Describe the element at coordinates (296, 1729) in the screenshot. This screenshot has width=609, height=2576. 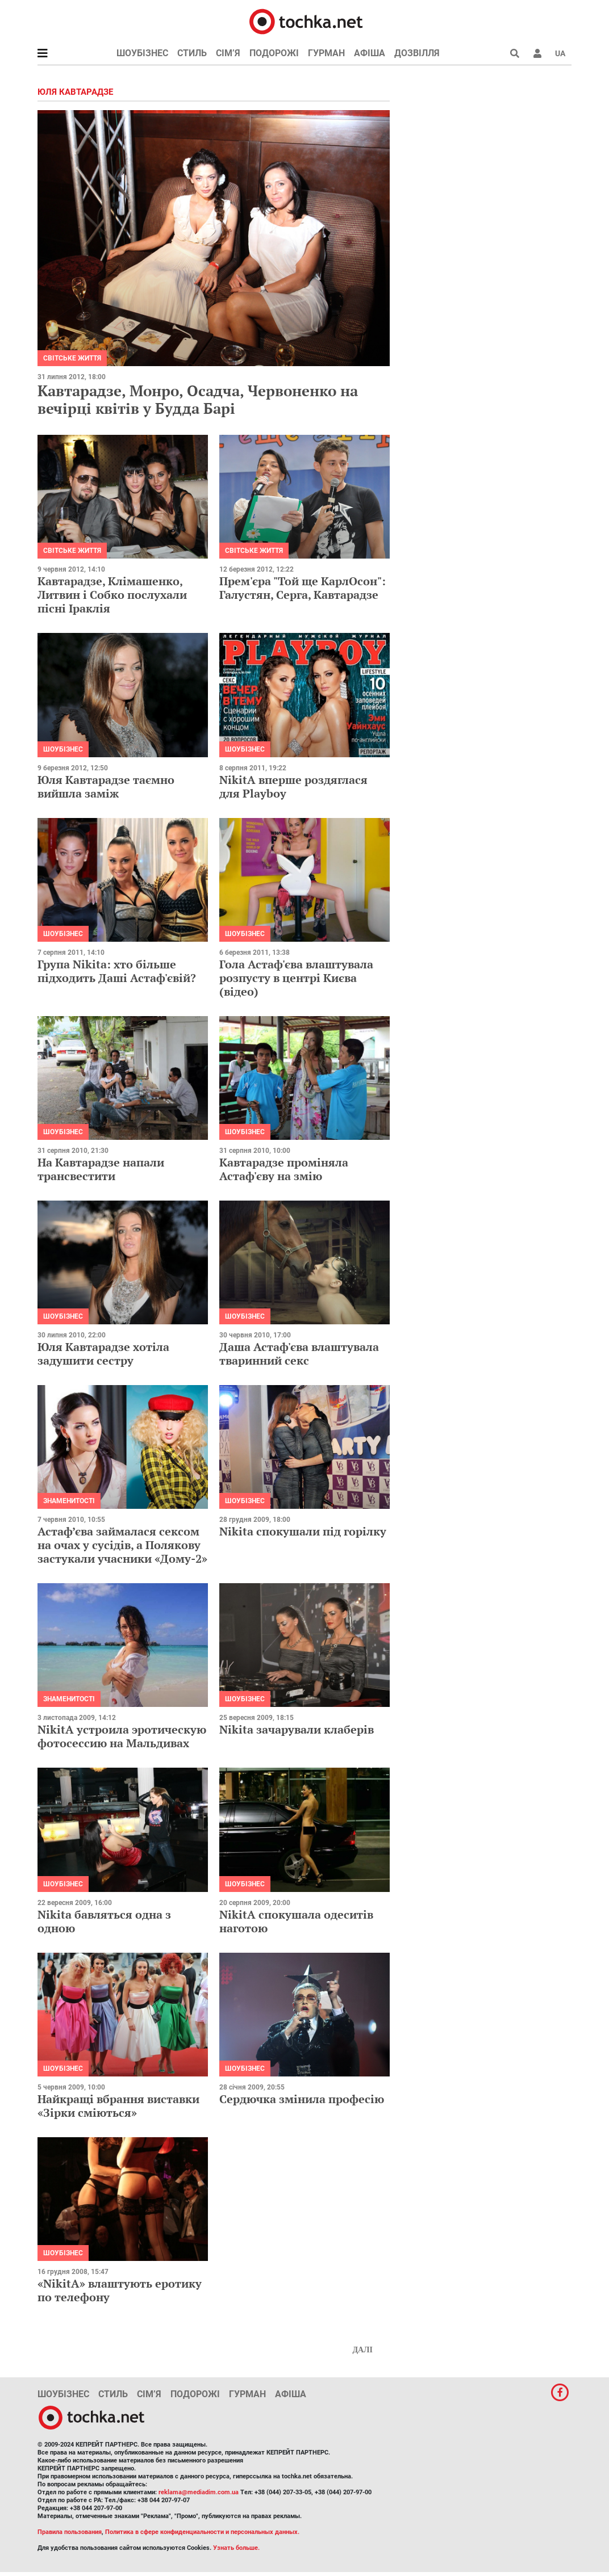
I see `Nikita зачарували клаберів` at that location.